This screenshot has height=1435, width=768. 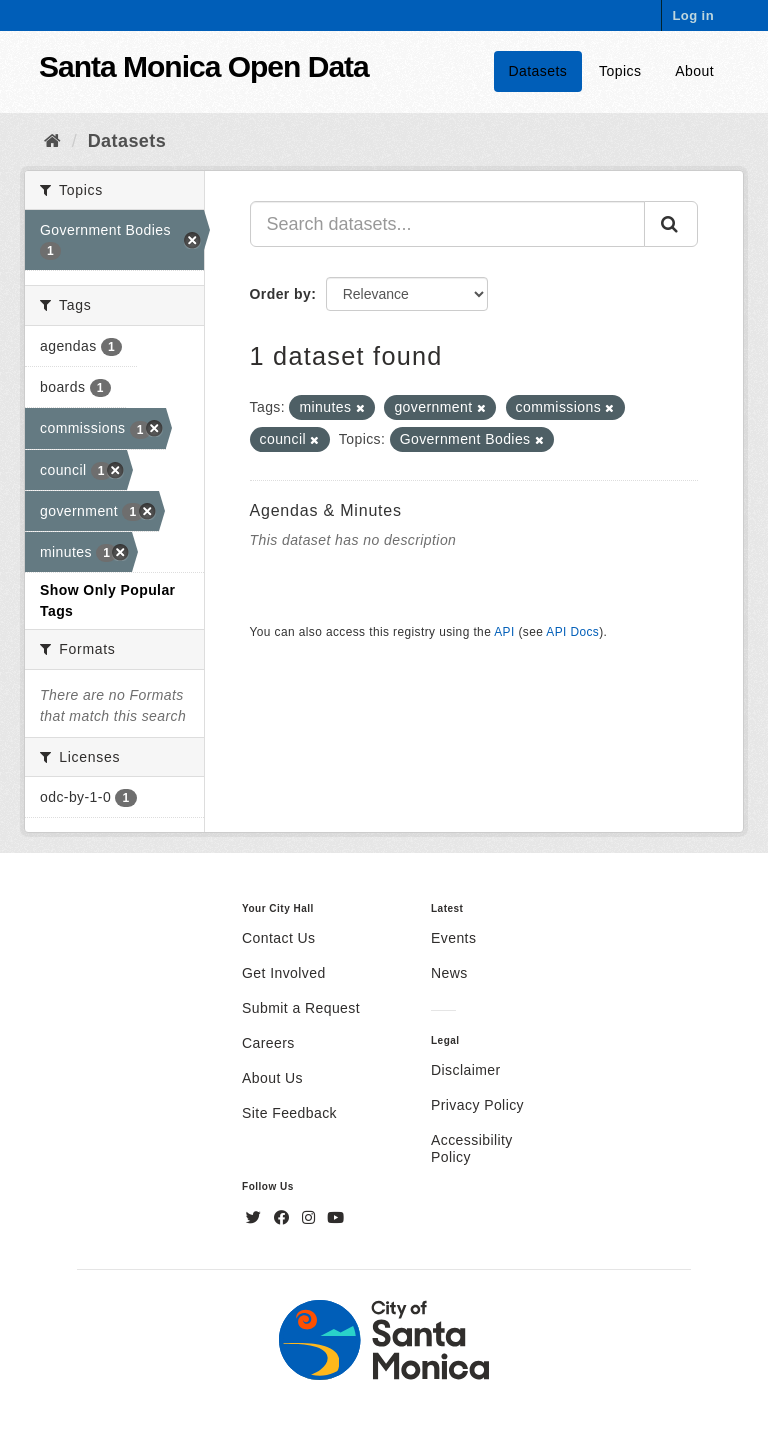 I want to click on Topics, so click(x=620, y=71).